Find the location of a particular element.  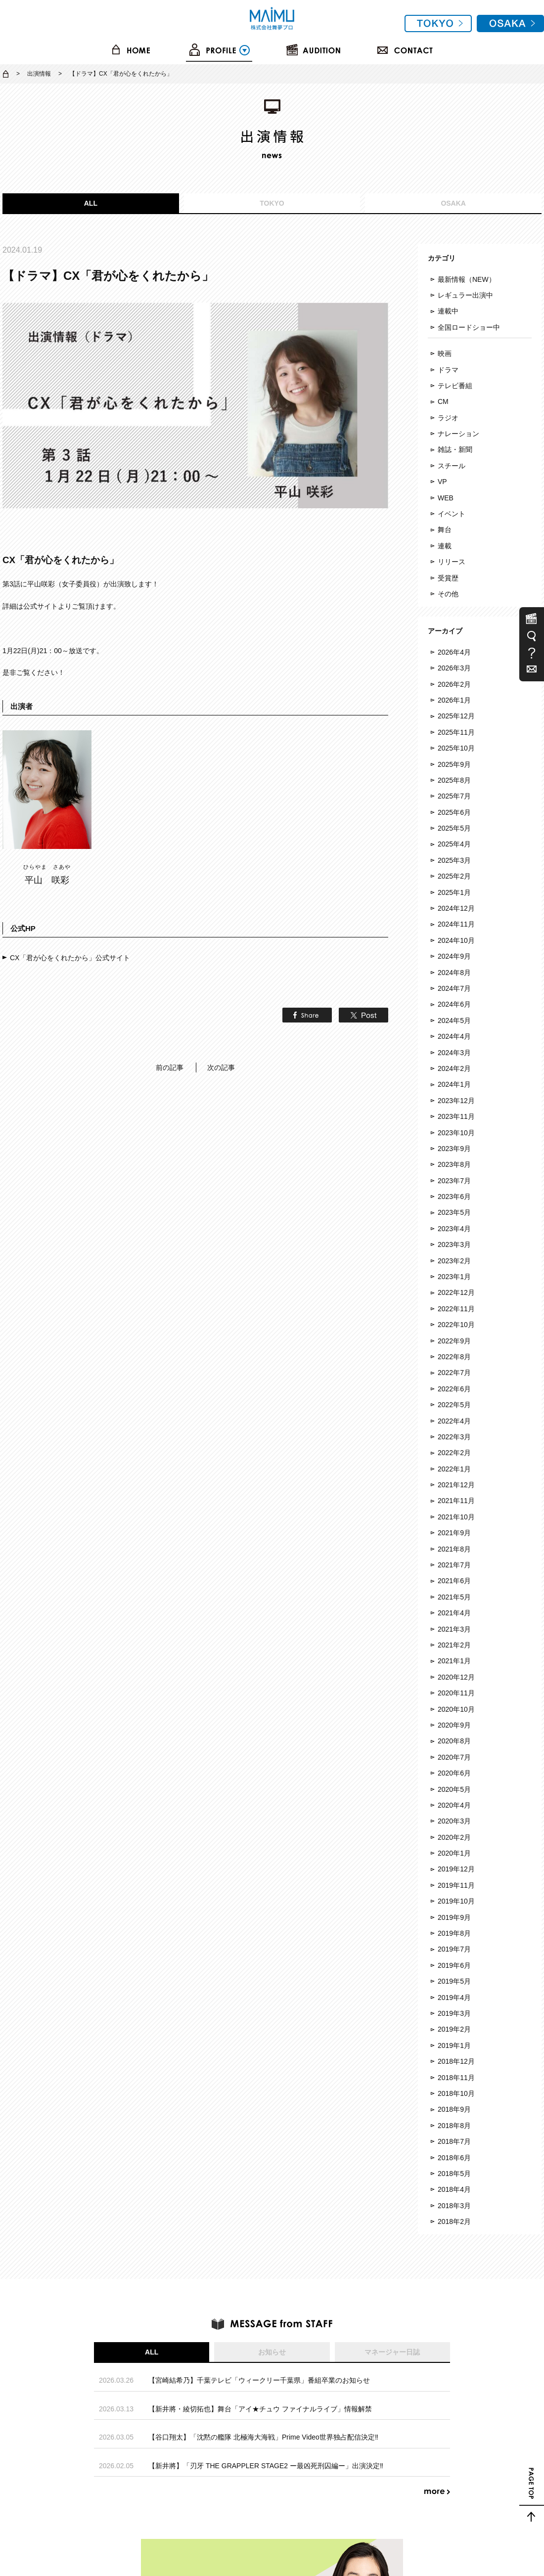

連載 is located at coordinates (445, 546).